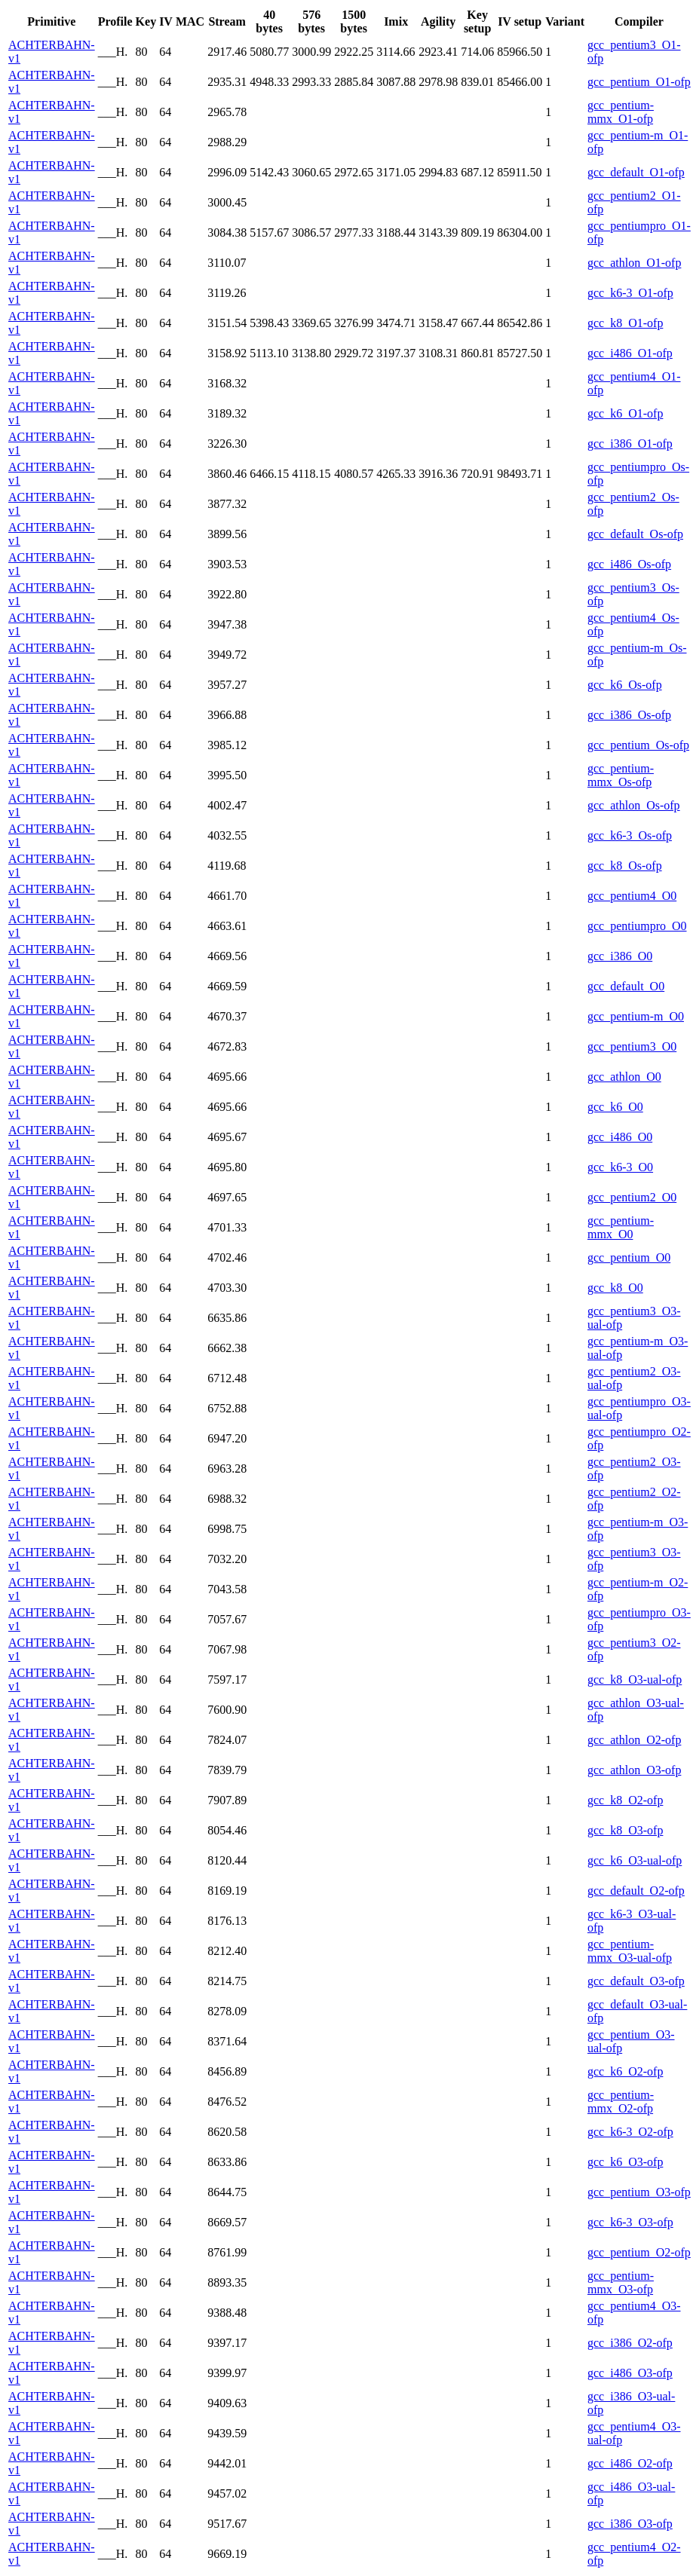 This screenshot has height=2576, width=693. I want to click on gcc_pentium-m_O0, so click(635, 1016).